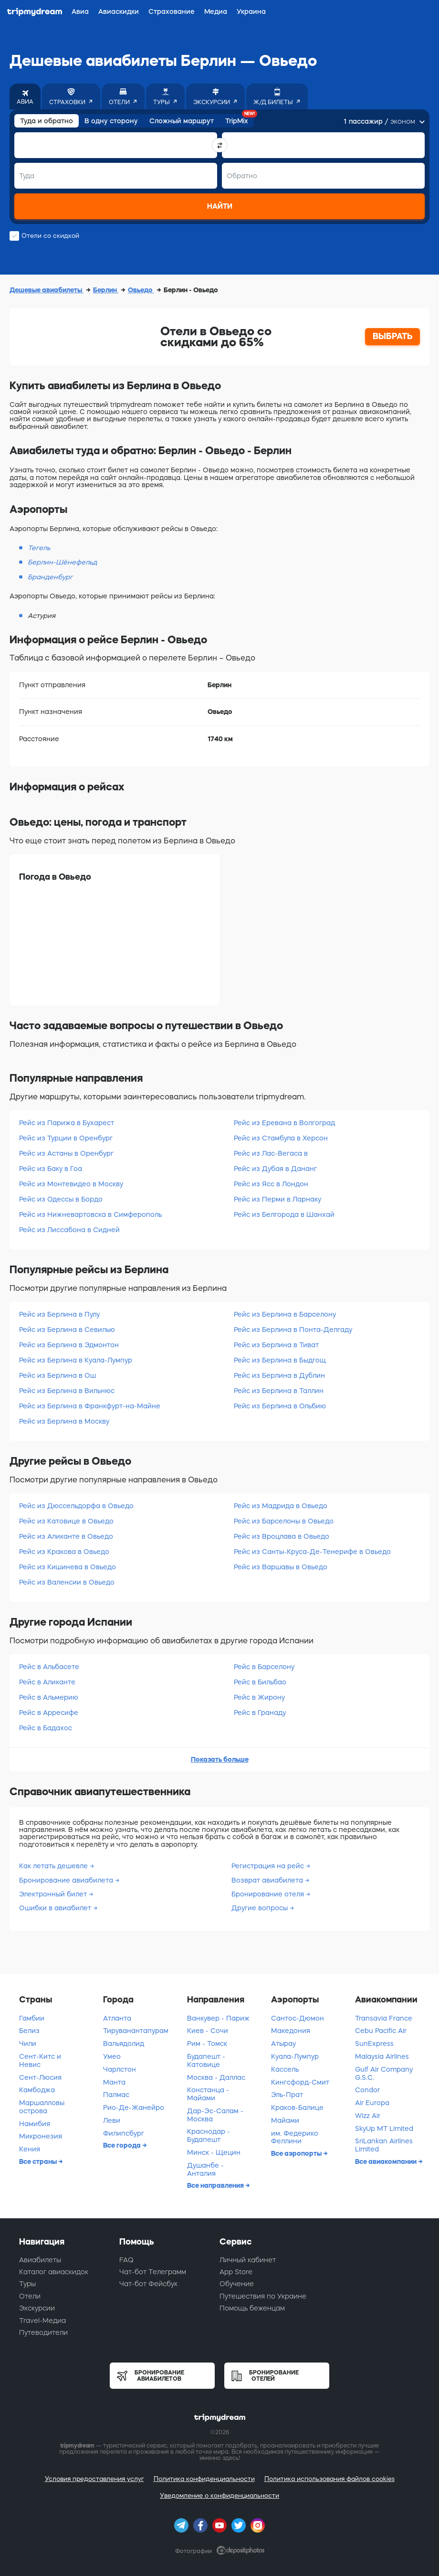  I want to click on Берлин, so click(105, 290).